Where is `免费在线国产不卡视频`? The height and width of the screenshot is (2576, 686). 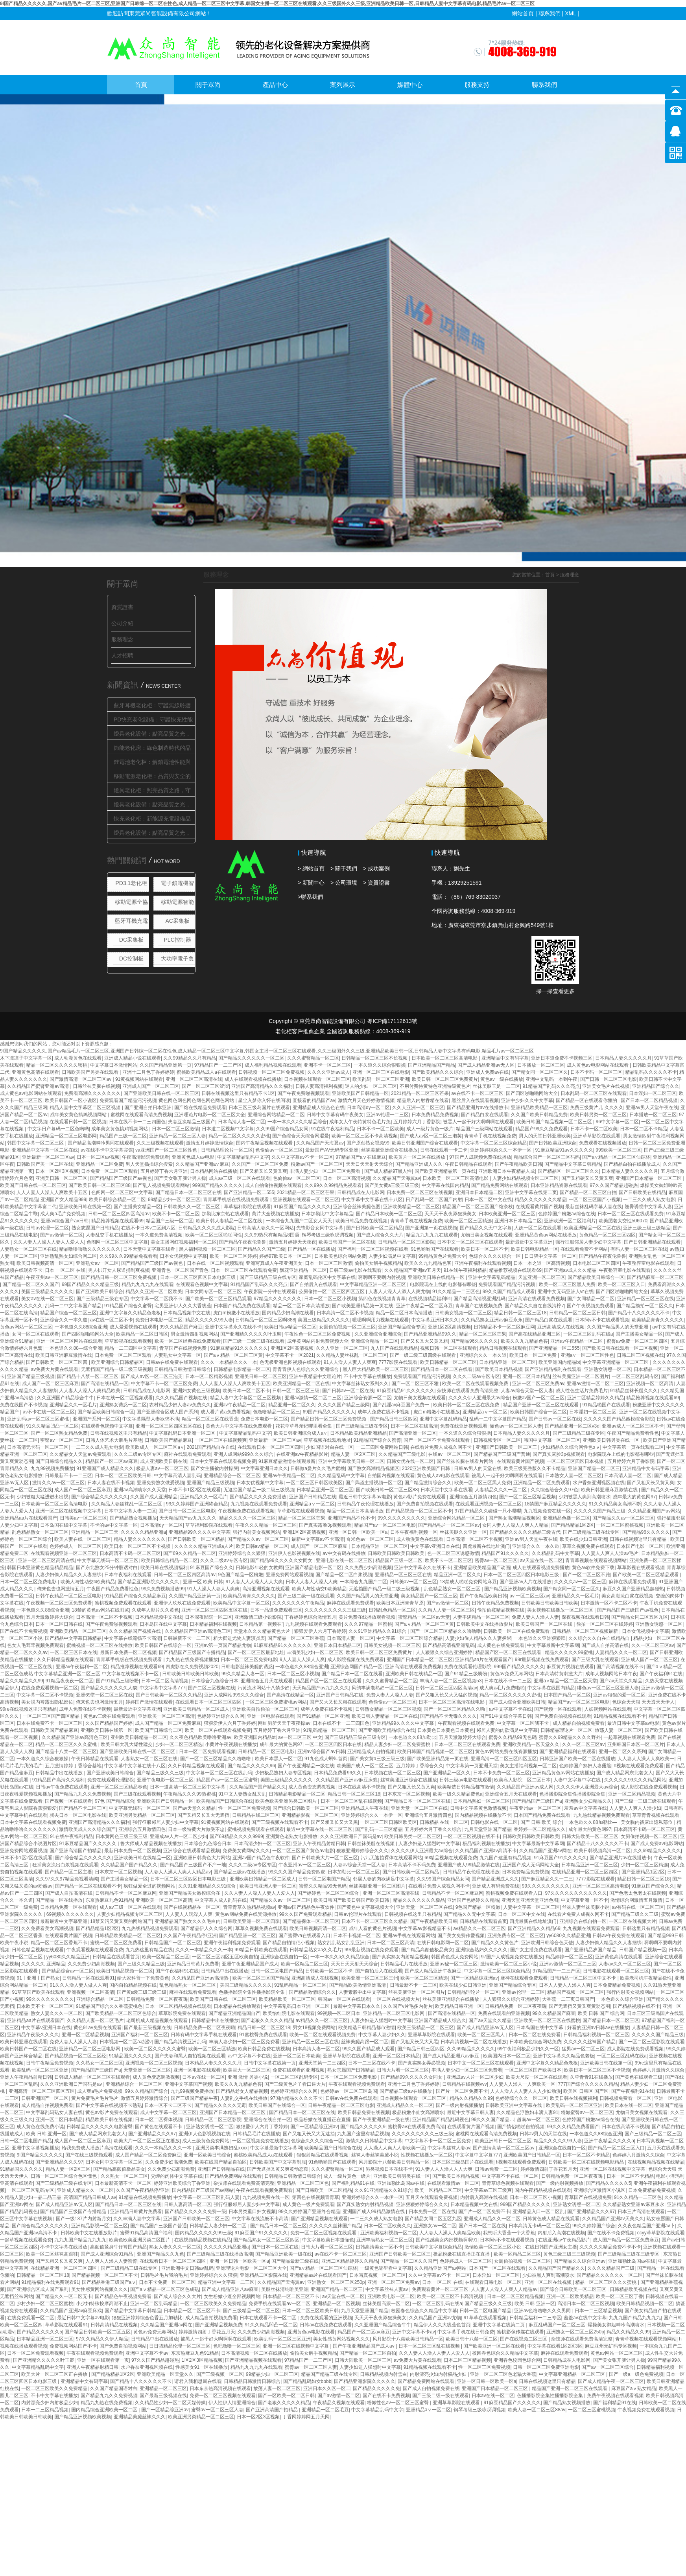
免费在线国产不卡视频 is located at coordinates (23, 1405).